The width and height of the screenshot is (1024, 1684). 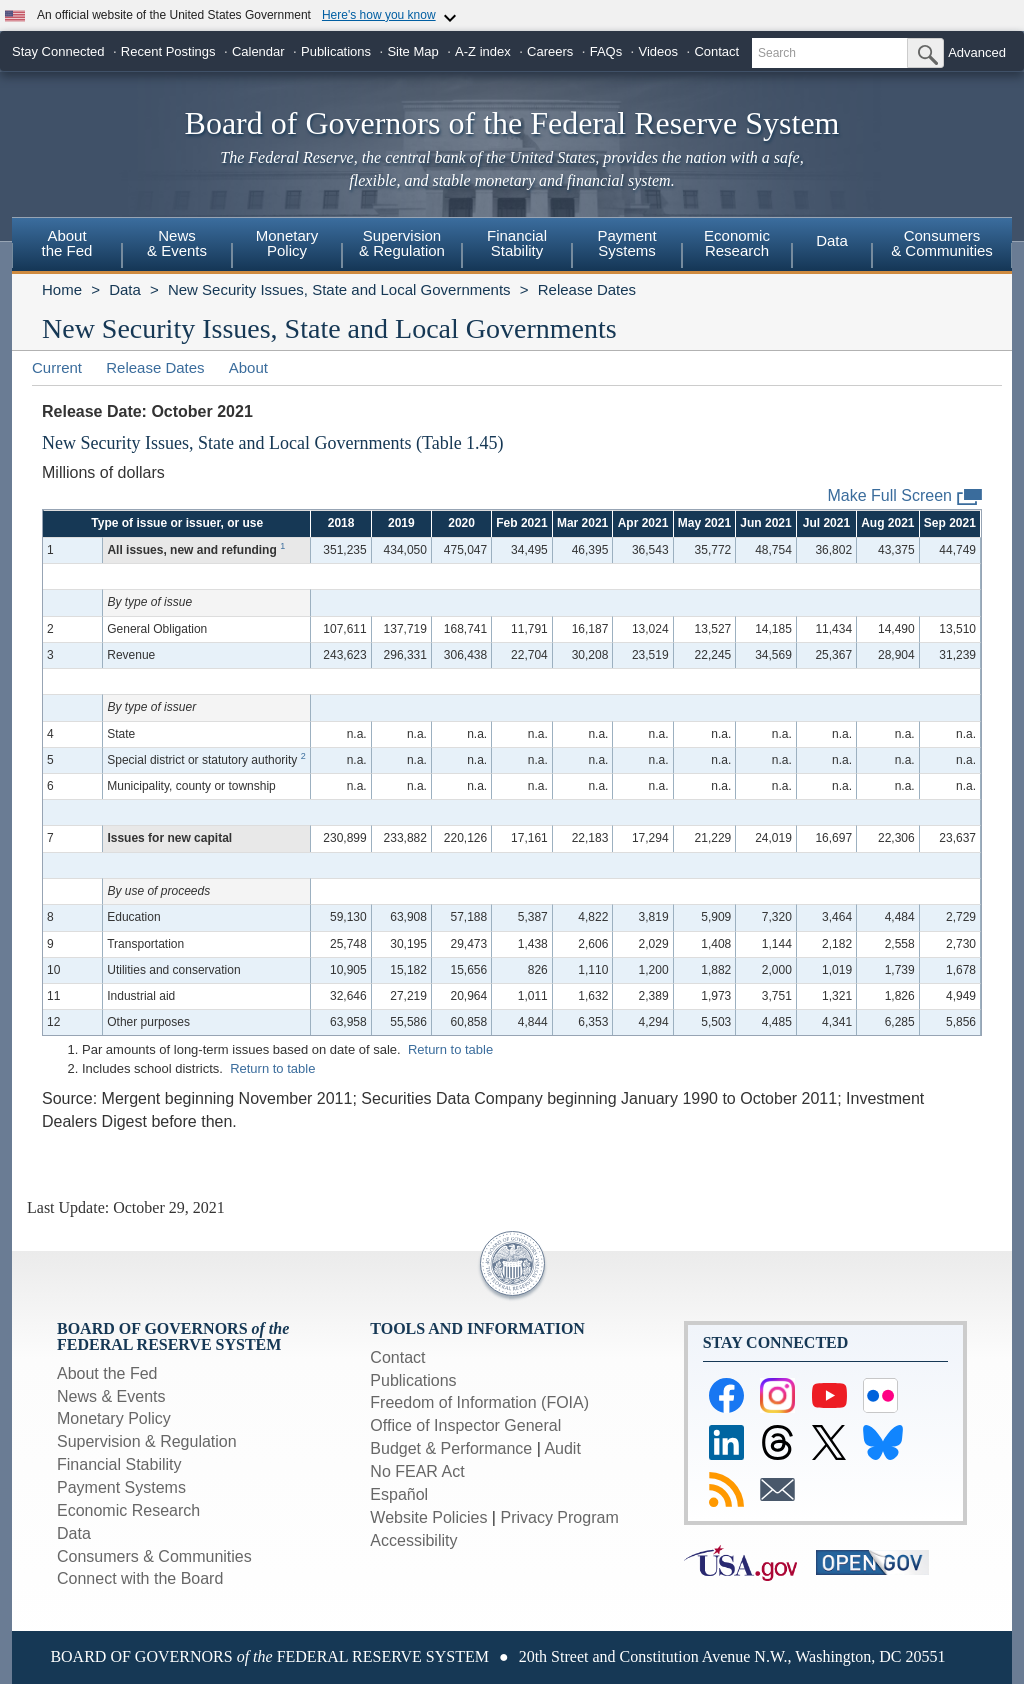 What do you see at coordinates (559, 1517) in the screenshot?
I see `Privacy Program` at bounding box center [559, 1517].